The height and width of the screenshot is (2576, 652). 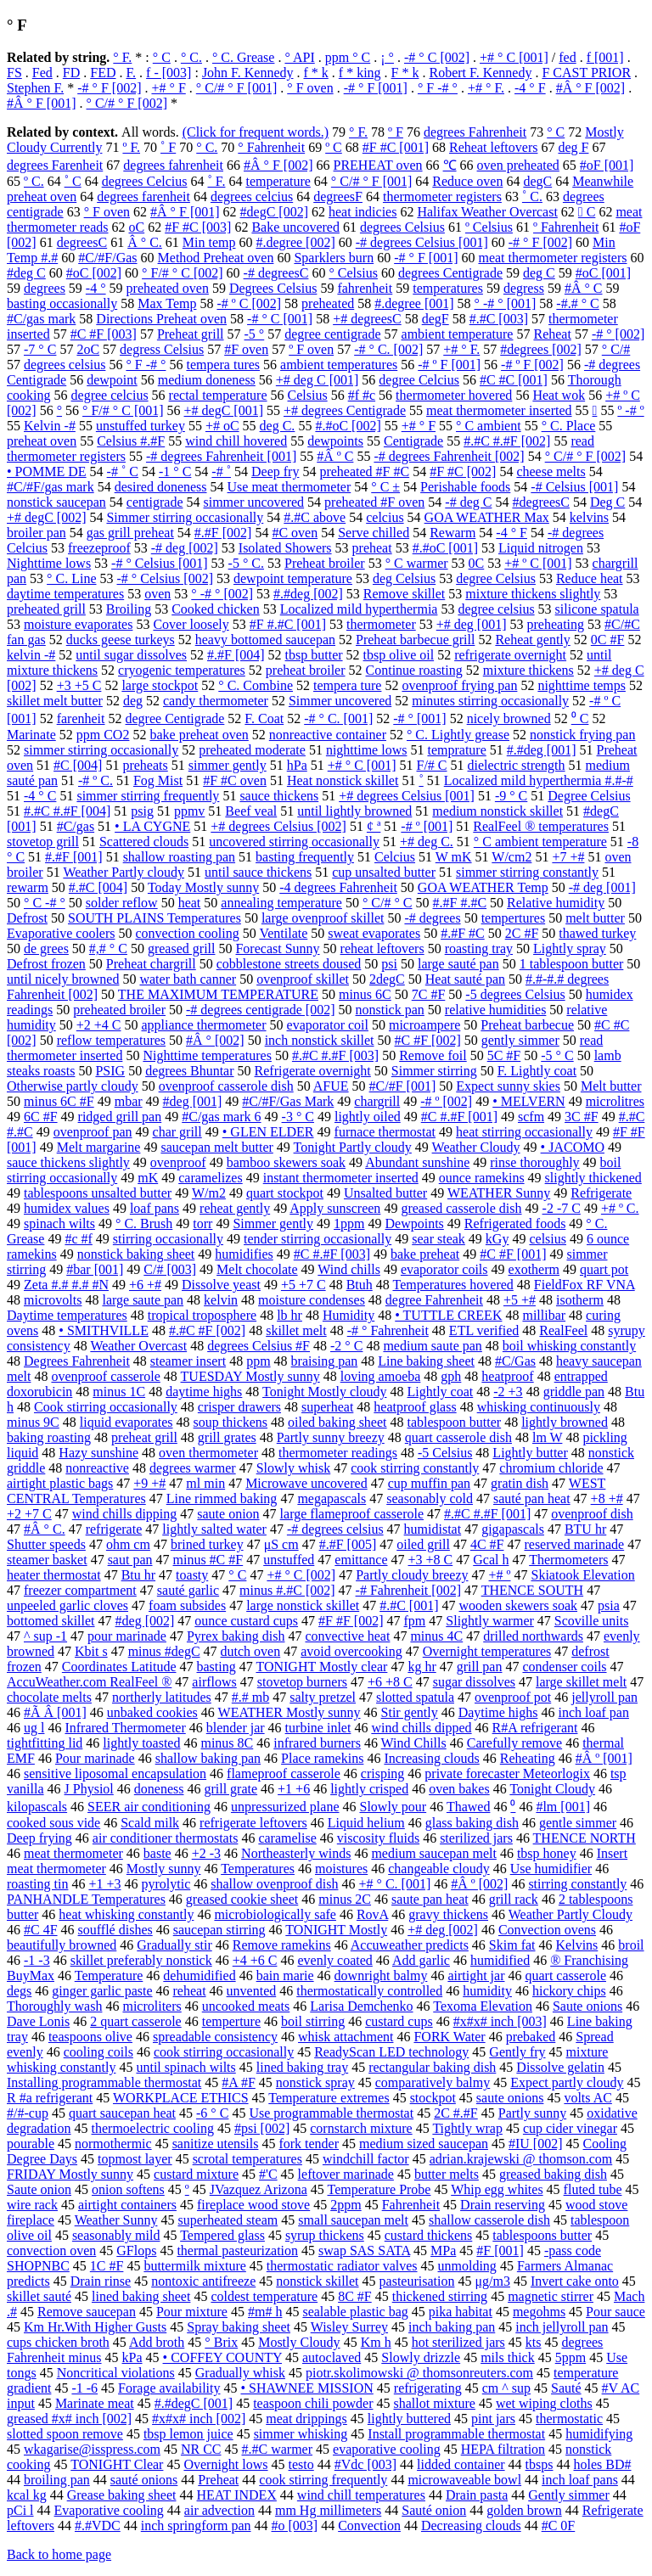 What do you see at coordinates (119, 1391) in the screenshot?
I see `minus 1C` at bounding box center [119, 1391].